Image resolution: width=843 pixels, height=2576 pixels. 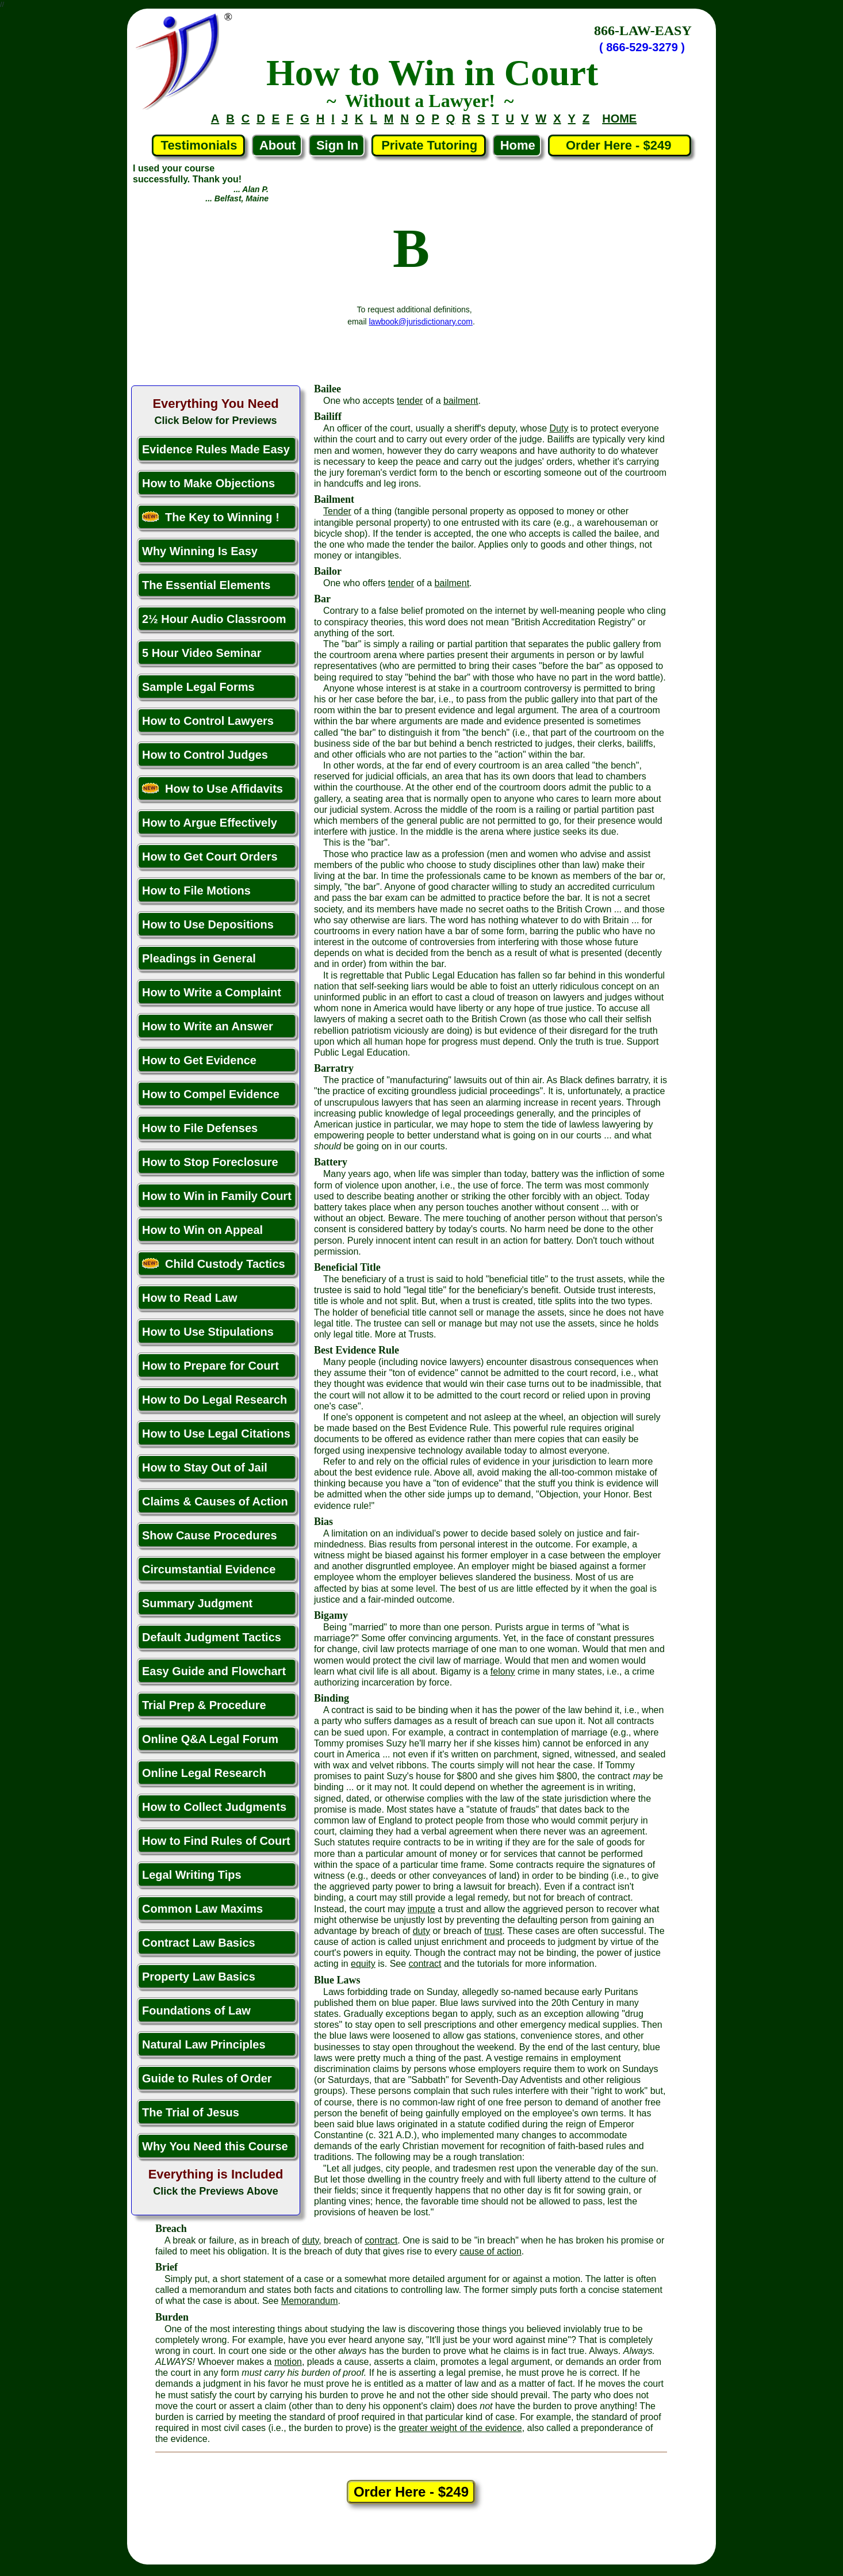 I want to click on How to Use Legal Citations, so click(x=216, y=1433).